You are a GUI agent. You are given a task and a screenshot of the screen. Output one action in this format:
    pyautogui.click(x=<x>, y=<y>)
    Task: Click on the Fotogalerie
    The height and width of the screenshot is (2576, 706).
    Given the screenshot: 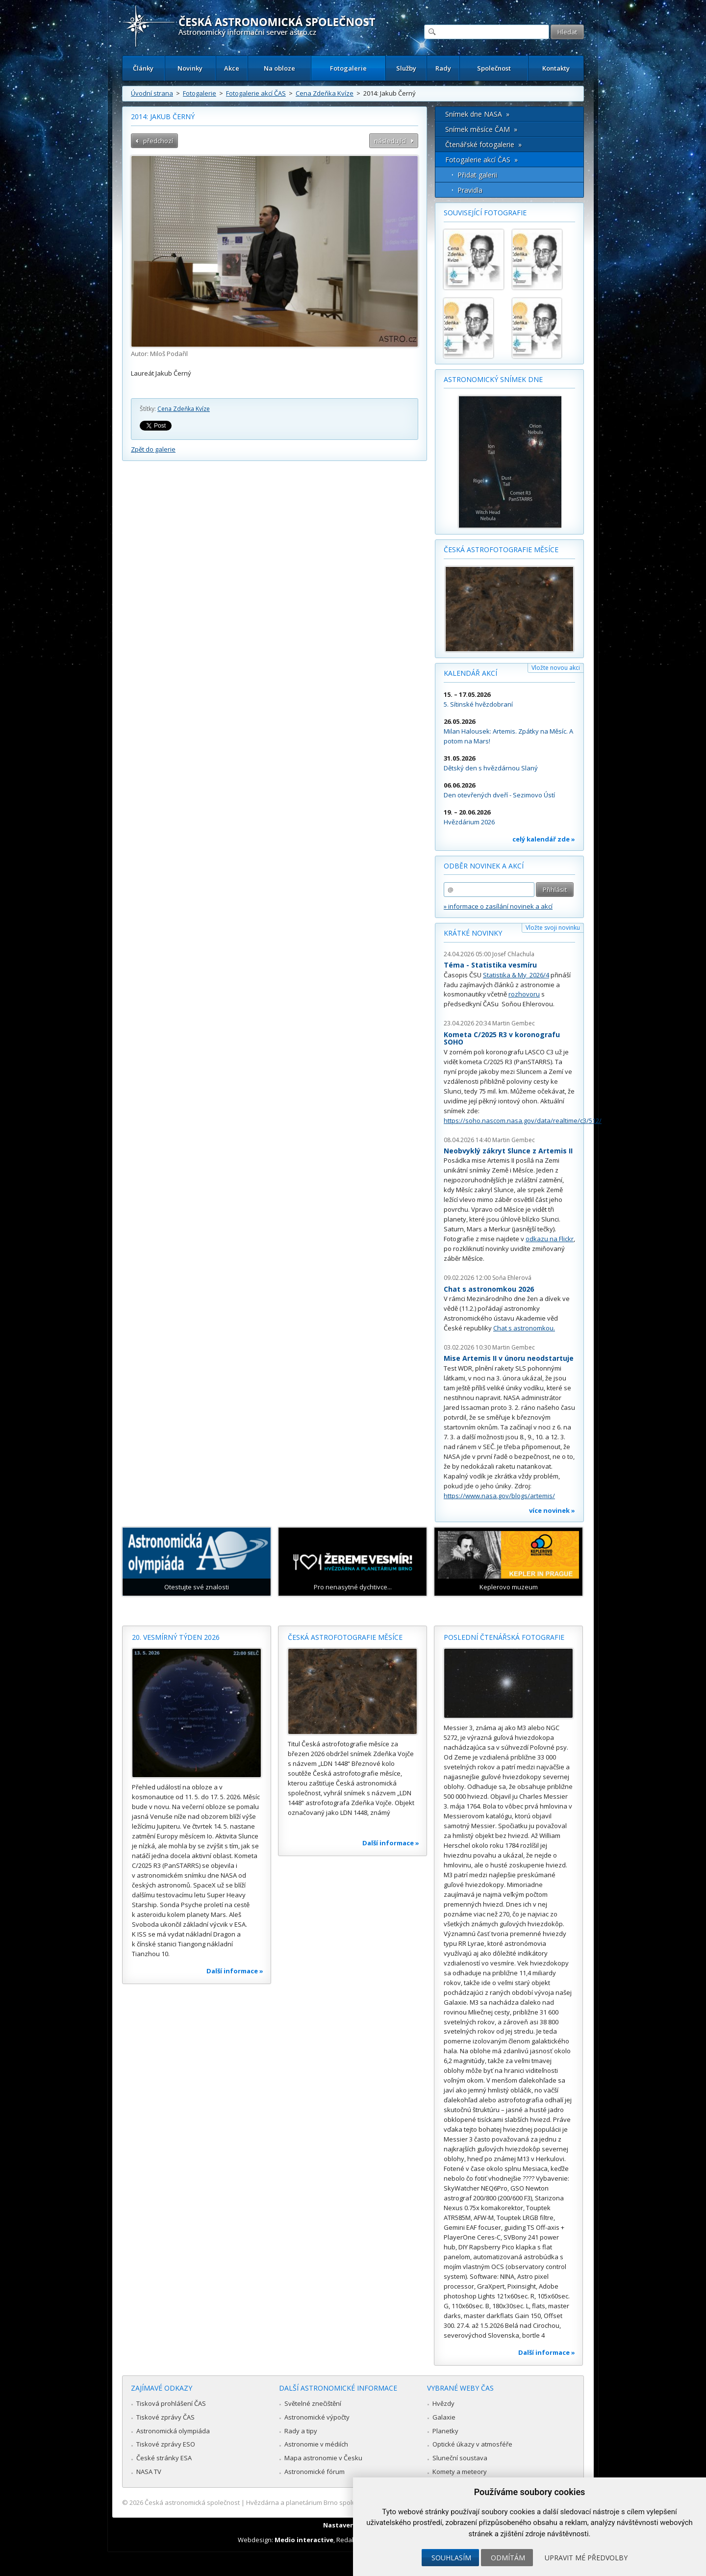 What is the action you would take?
    pyautogui.click(x=348, y=68)
    